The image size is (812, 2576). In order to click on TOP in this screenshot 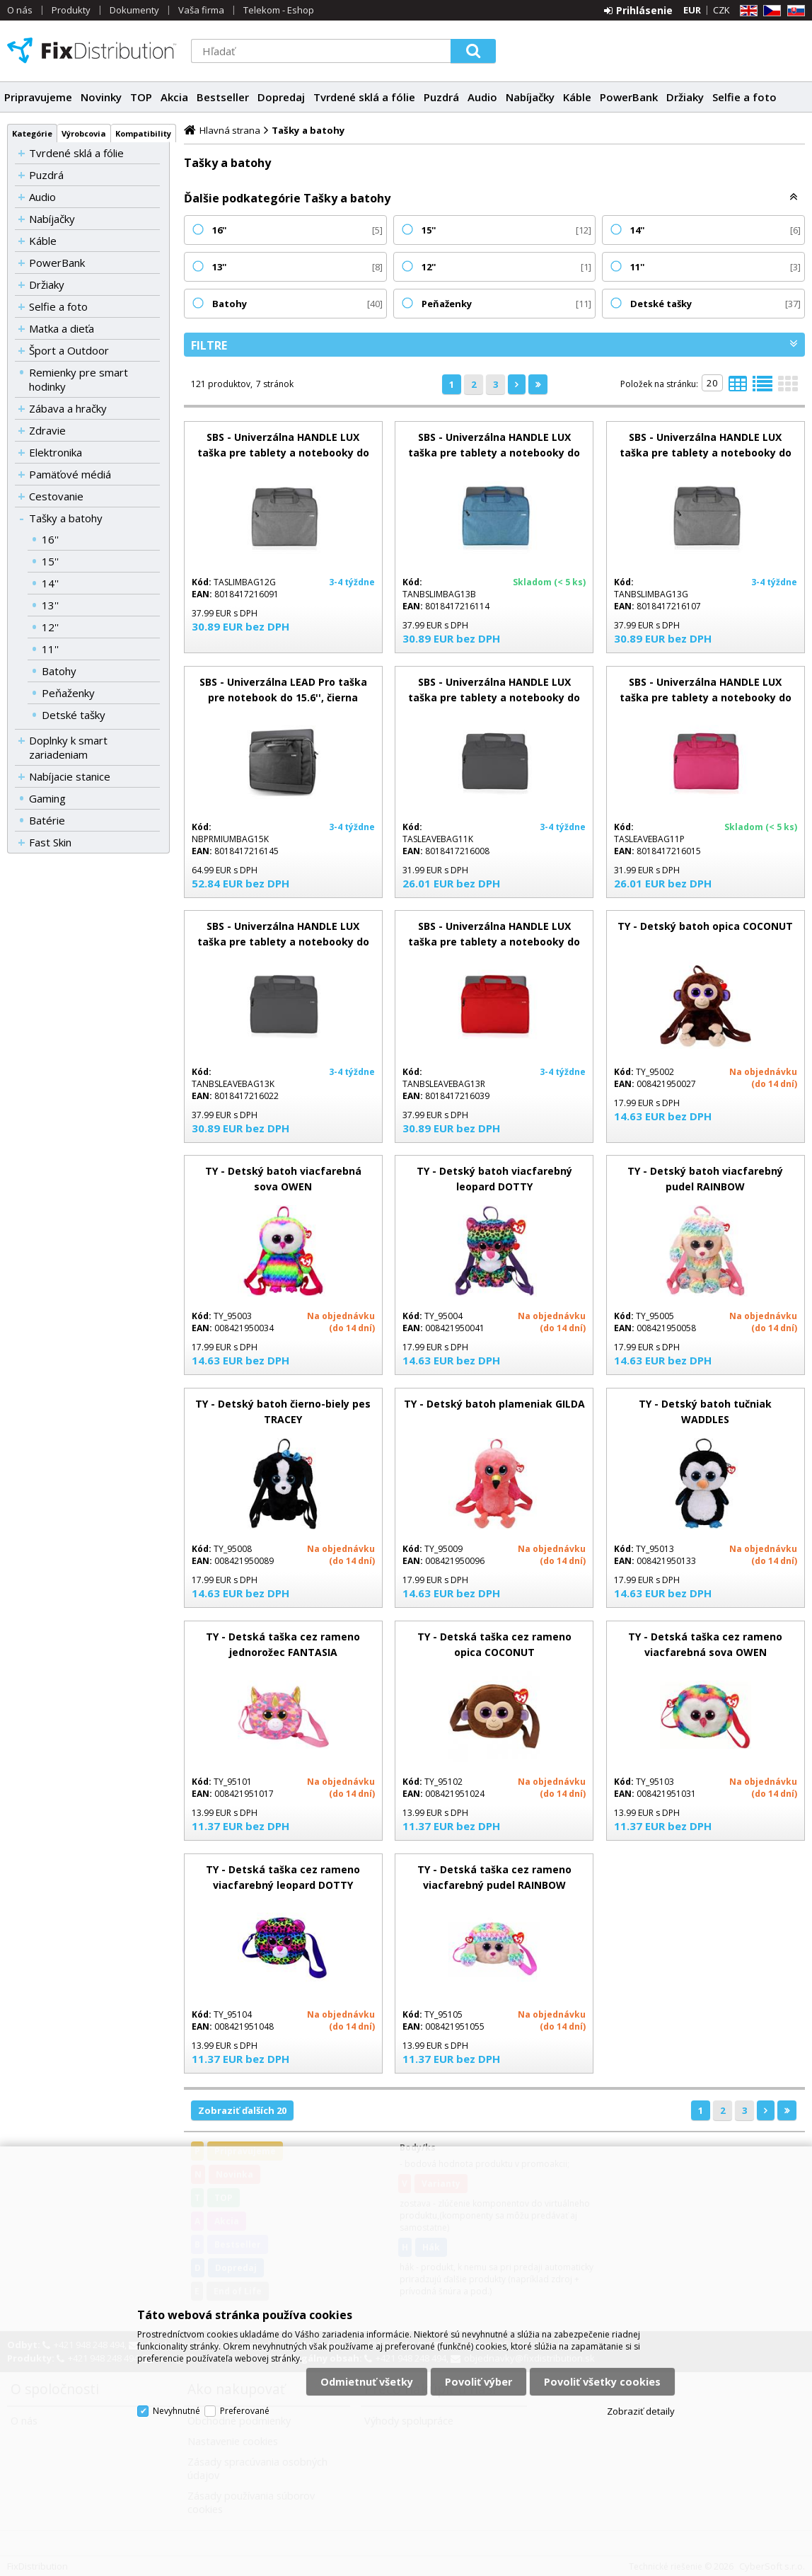, I will do `click(141, 97)`.